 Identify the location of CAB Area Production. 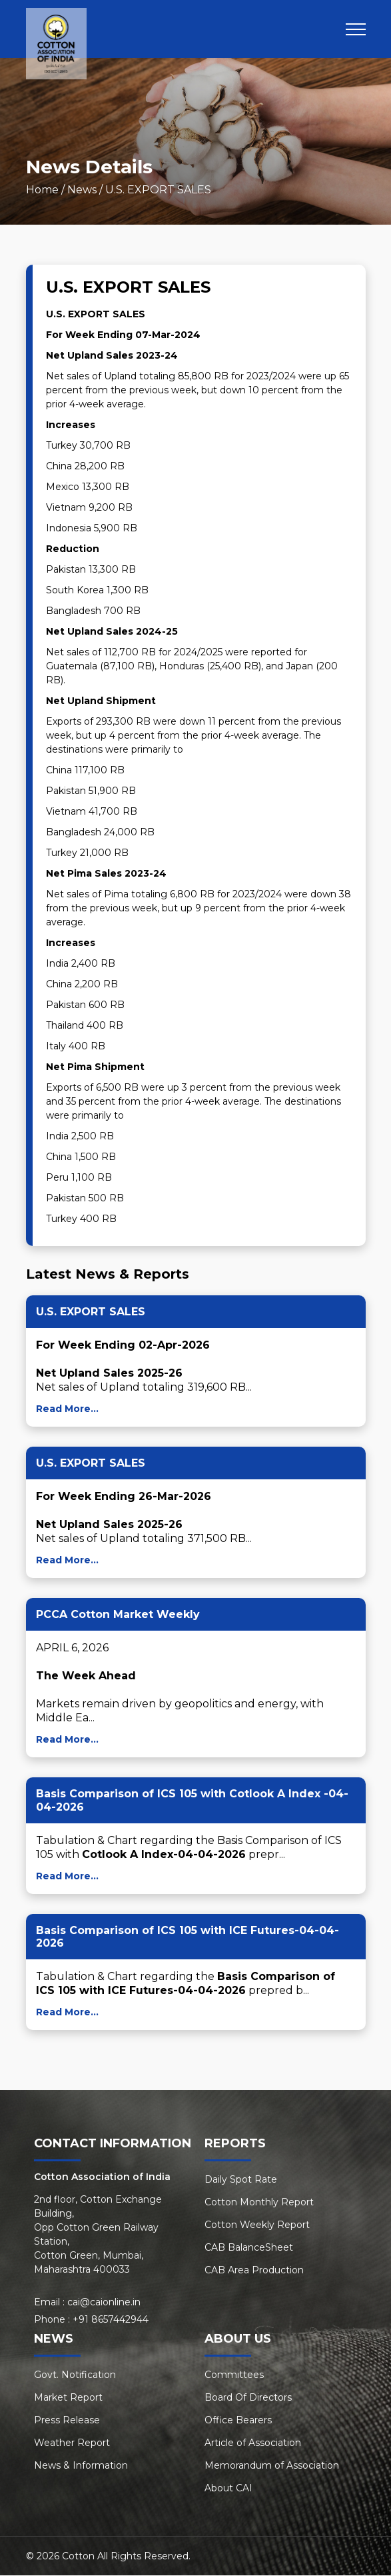
(254, 2271).